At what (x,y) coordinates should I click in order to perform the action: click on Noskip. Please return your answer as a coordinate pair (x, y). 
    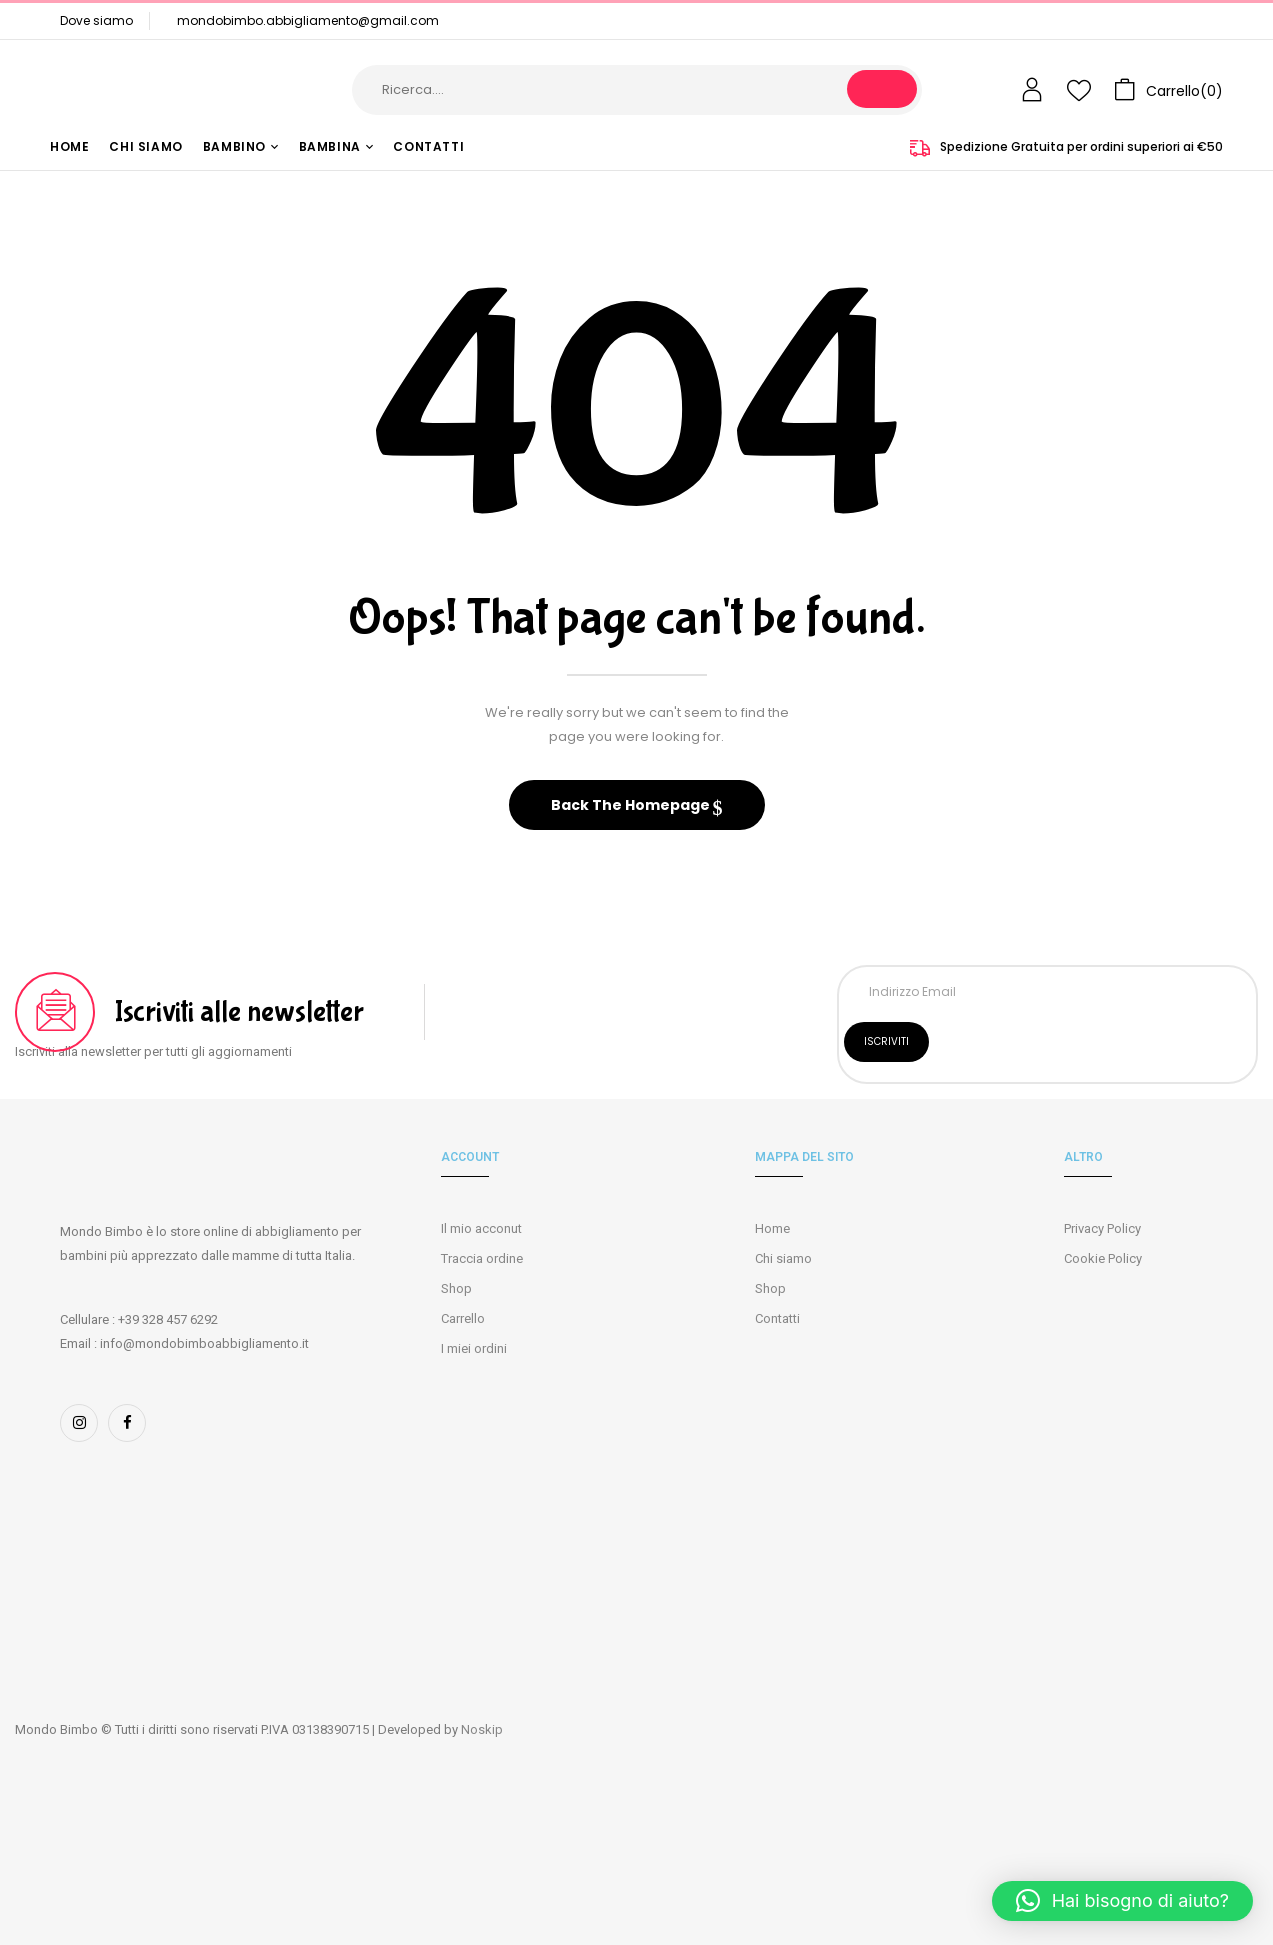
    Looking at the image, I should click on (482, 1729).